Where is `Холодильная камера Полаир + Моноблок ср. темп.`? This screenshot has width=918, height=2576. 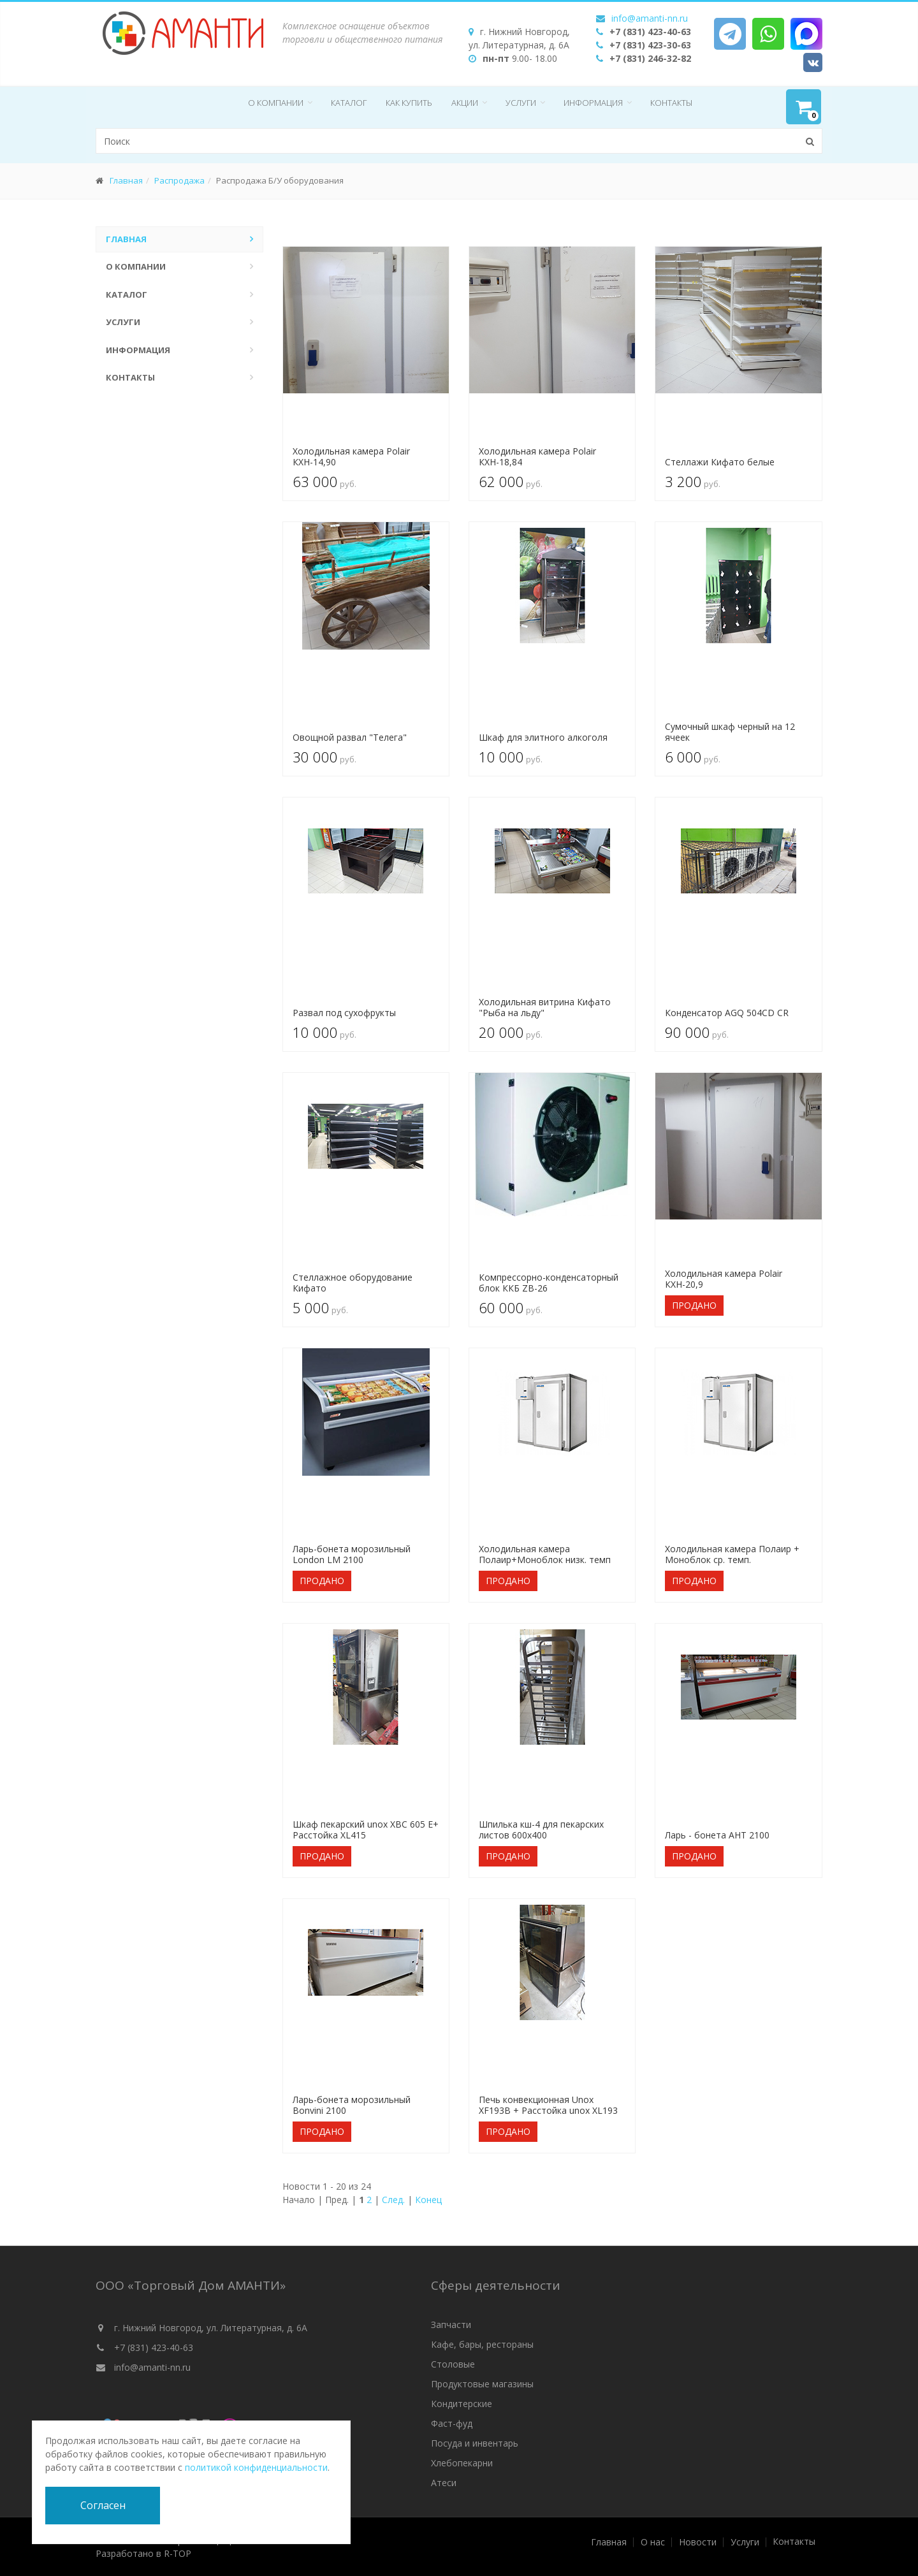 Холодильная камера Полаир + Моноблок ср. темп. is located at coordinates (732, 1554).